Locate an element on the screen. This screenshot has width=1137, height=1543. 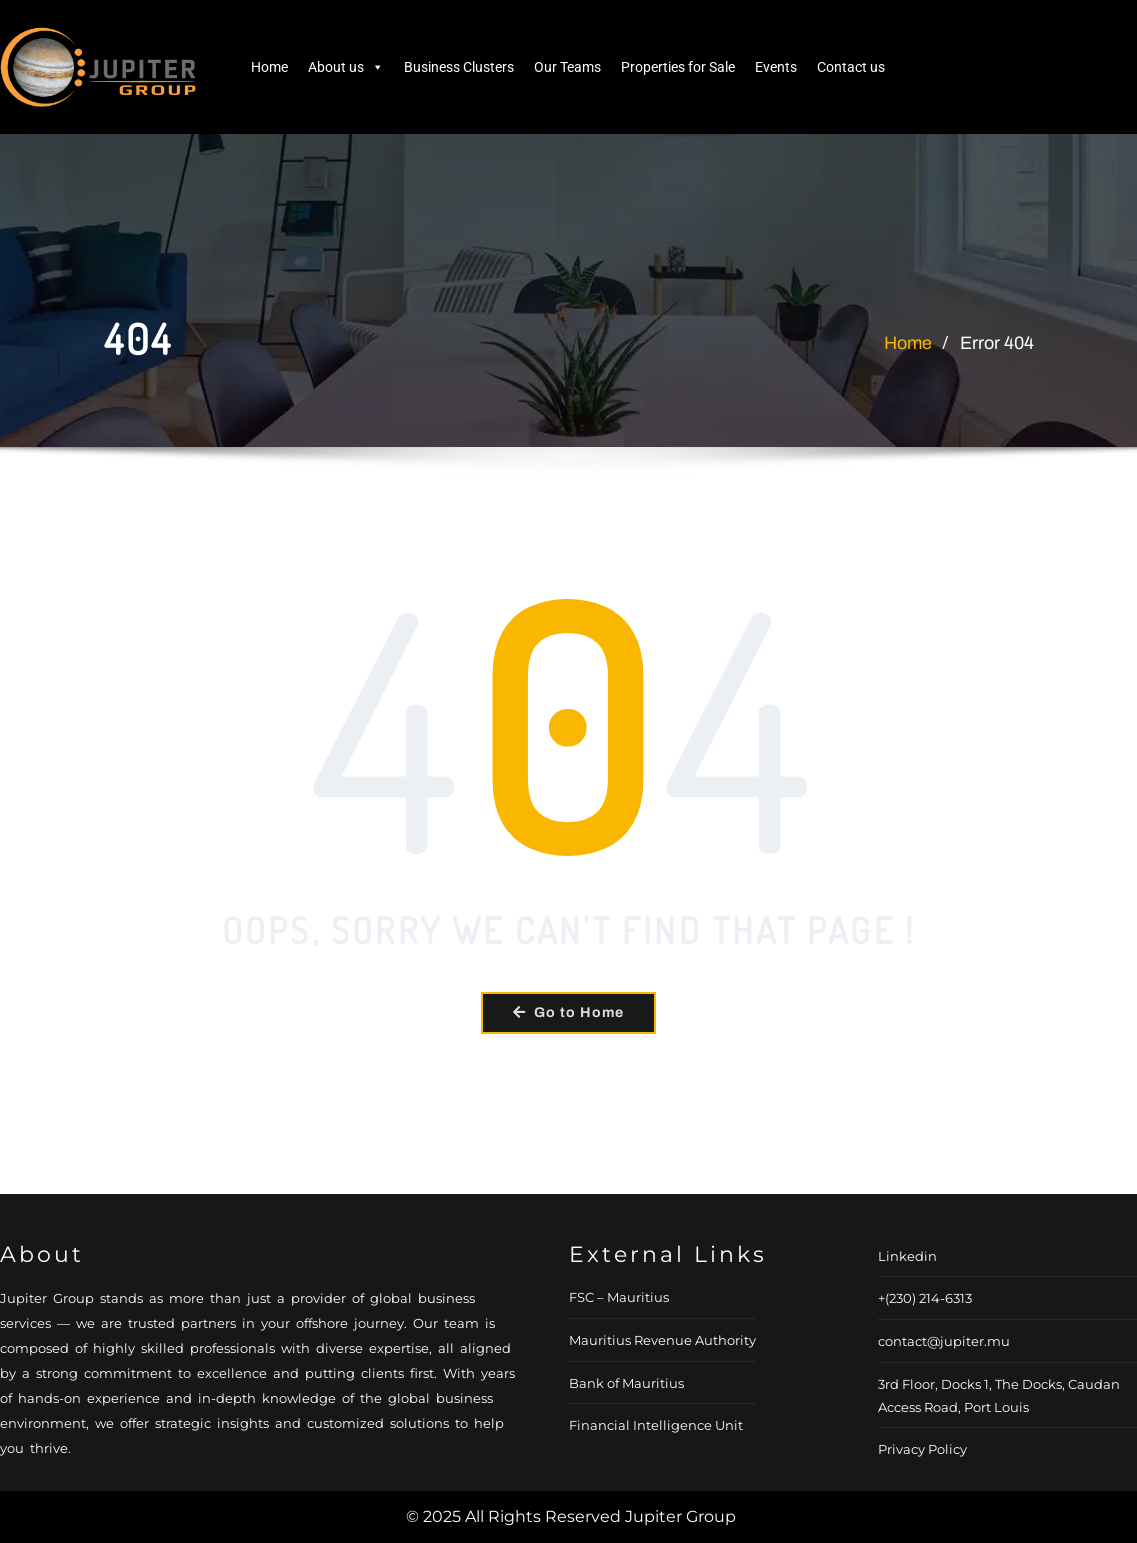
Our Teams is located at coordinates (567, 67).